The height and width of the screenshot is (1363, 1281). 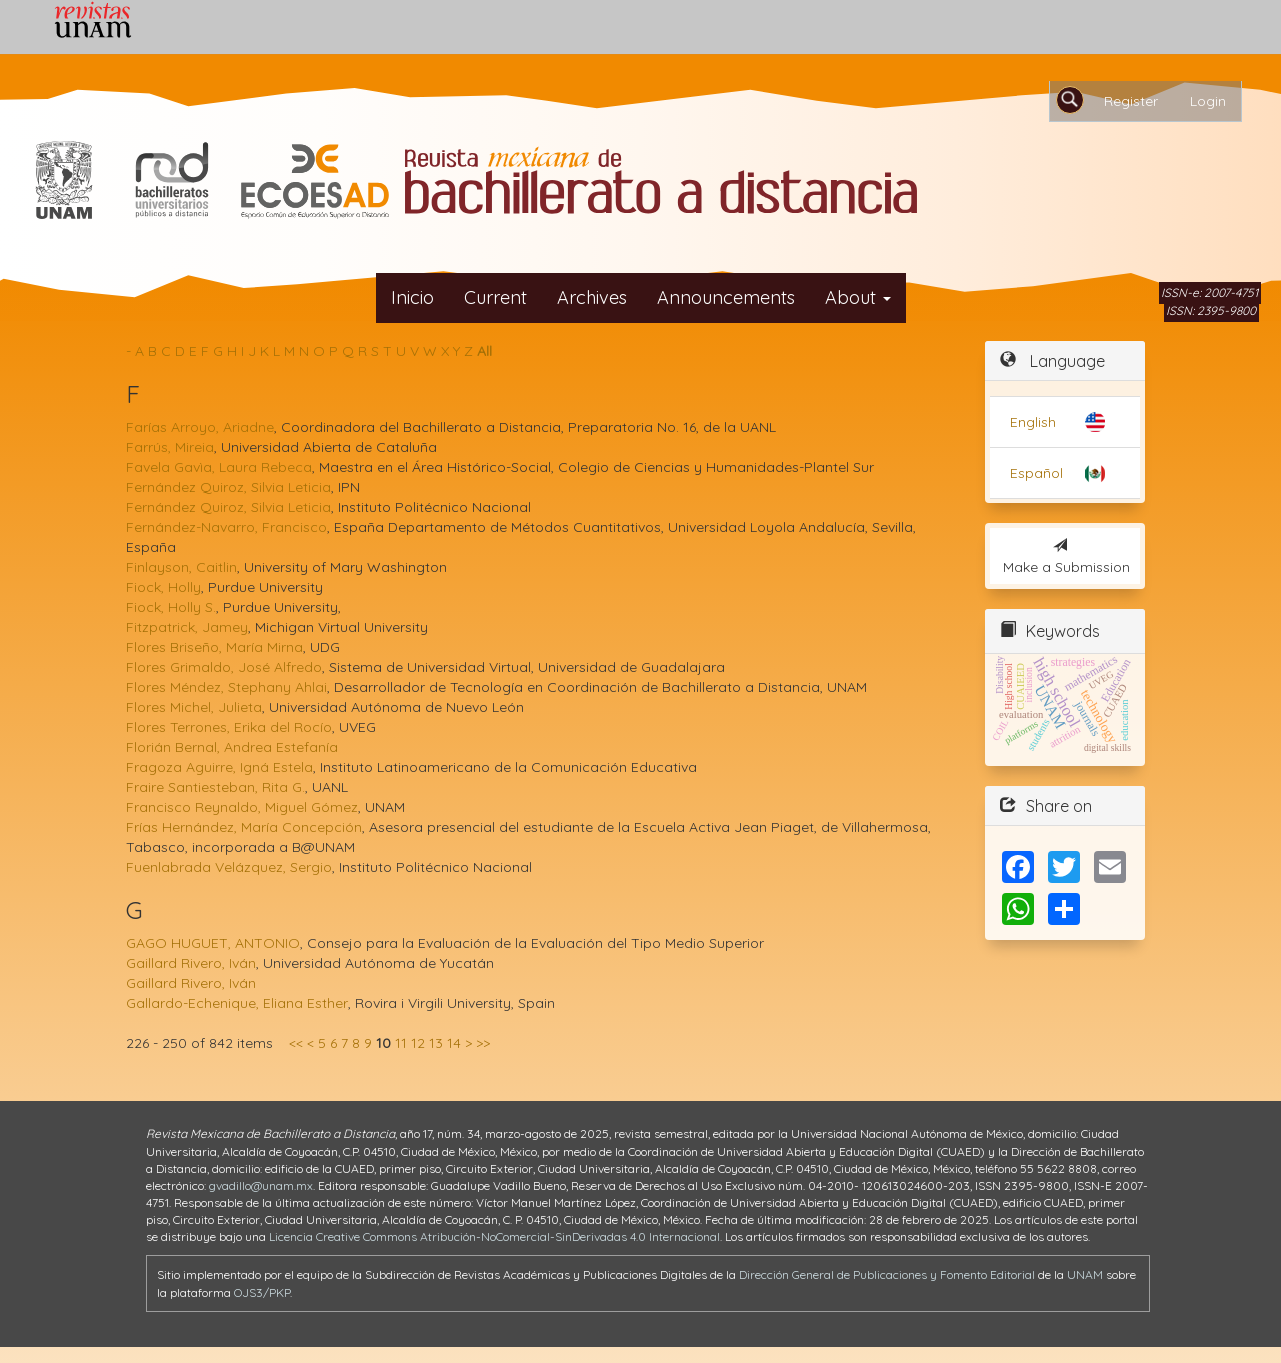 I want to click on Register, so click(x=1131, y=101).